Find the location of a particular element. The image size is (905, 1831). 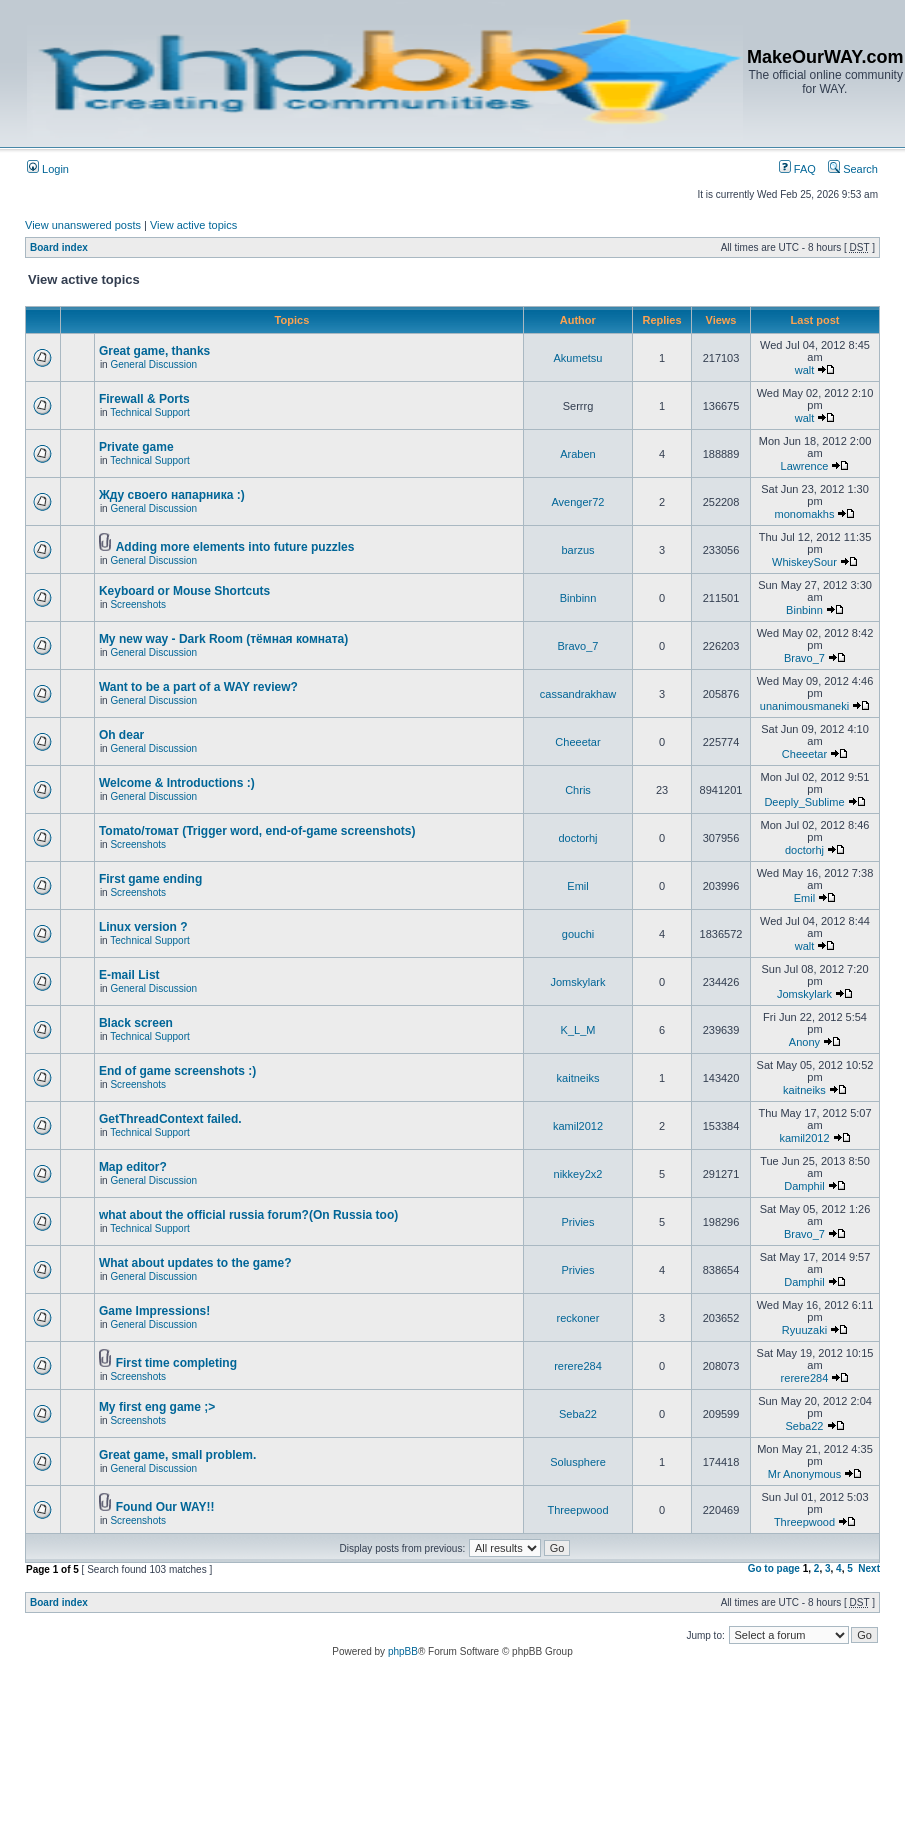

Bravo_7 is located at coordinates (578, 646).